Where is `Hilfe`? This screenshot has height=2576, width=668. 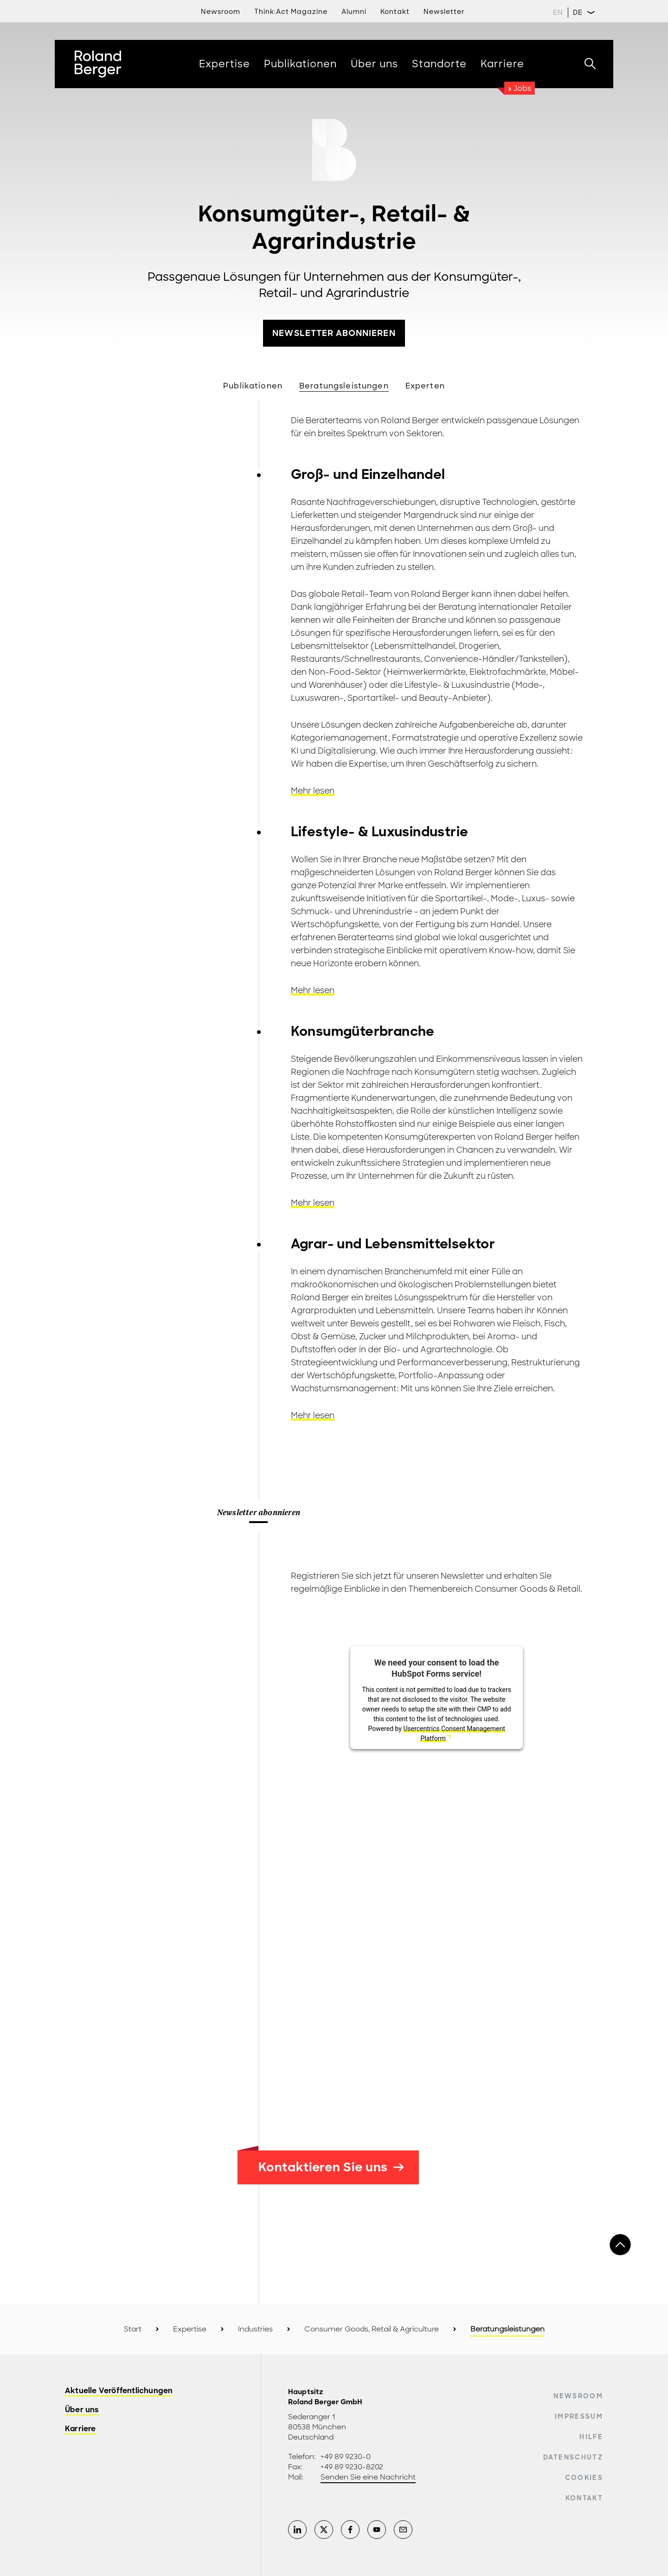 Hilfe is located at coordinates (591, 2437).